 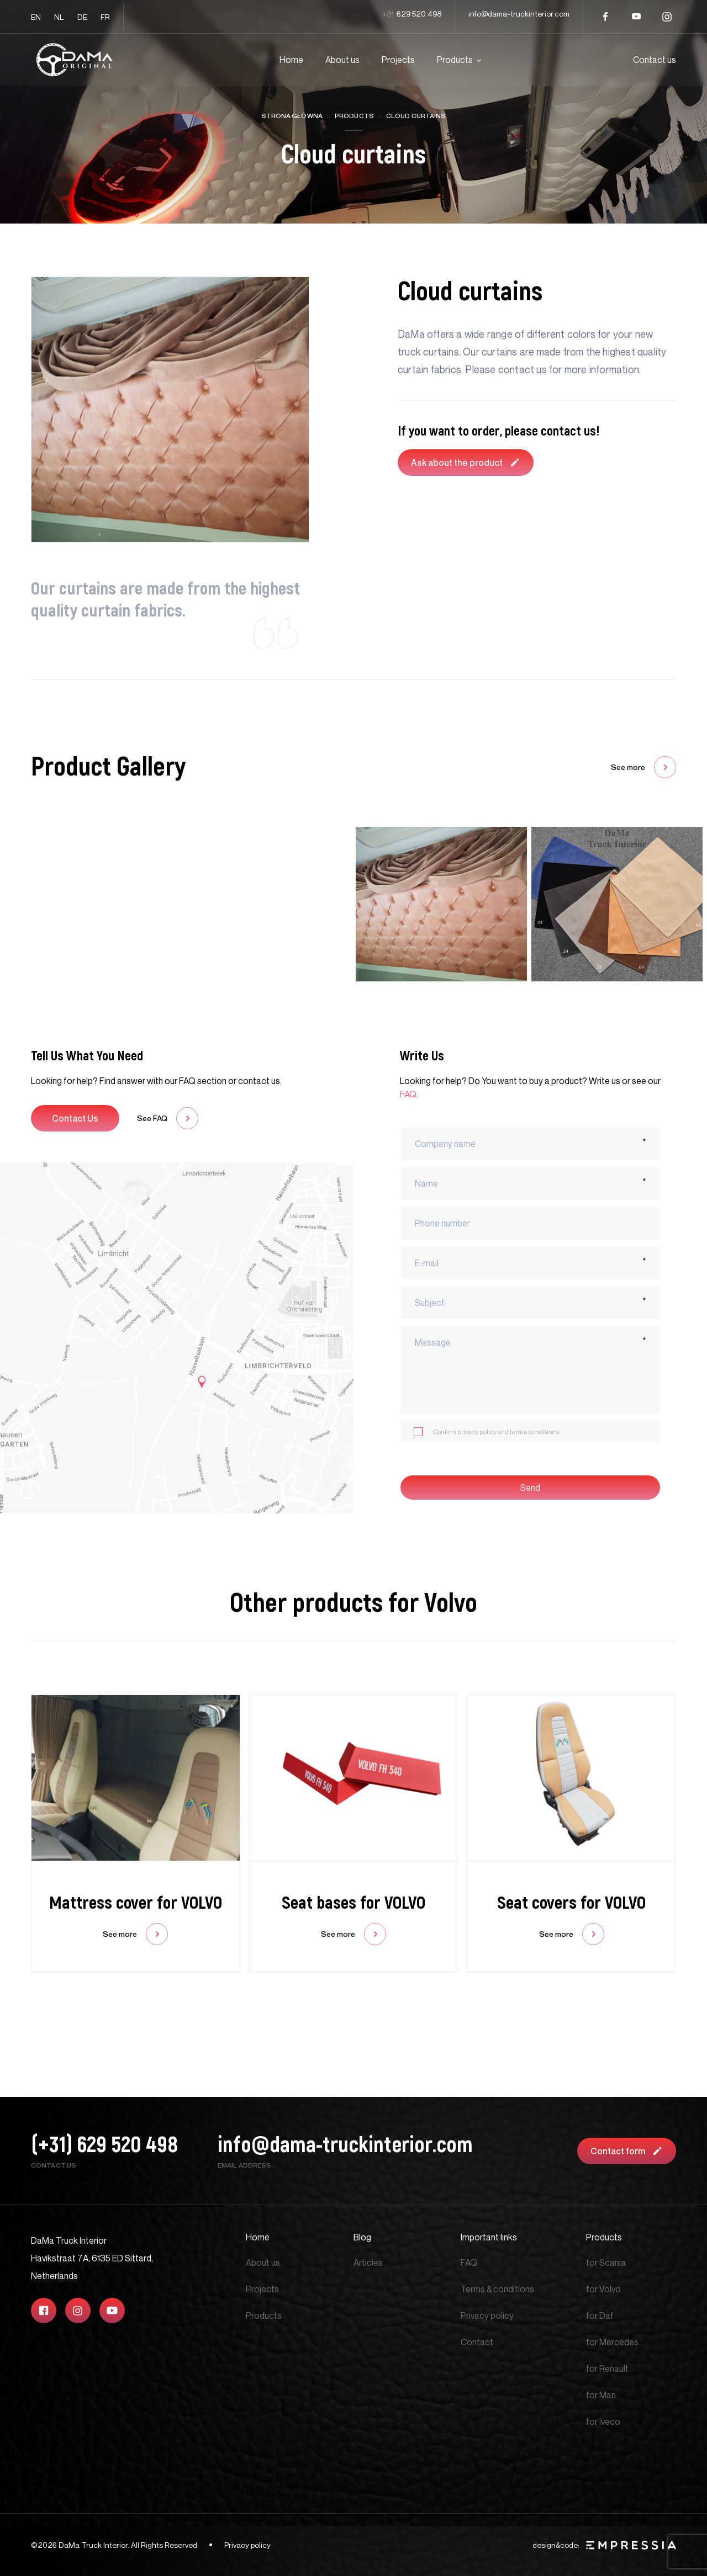 What do you see at coordinates (497, 2289) in the screenshot?
I see `Terms & conditions` at bounding box center [497, 2289].